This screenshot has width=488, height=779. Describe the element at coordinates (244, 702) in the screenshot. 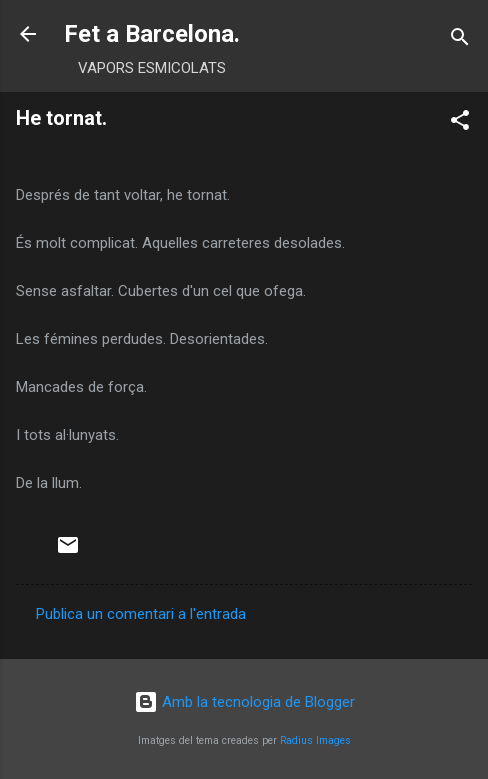

I see `Amb la tecnologia de Blogger` at that location.